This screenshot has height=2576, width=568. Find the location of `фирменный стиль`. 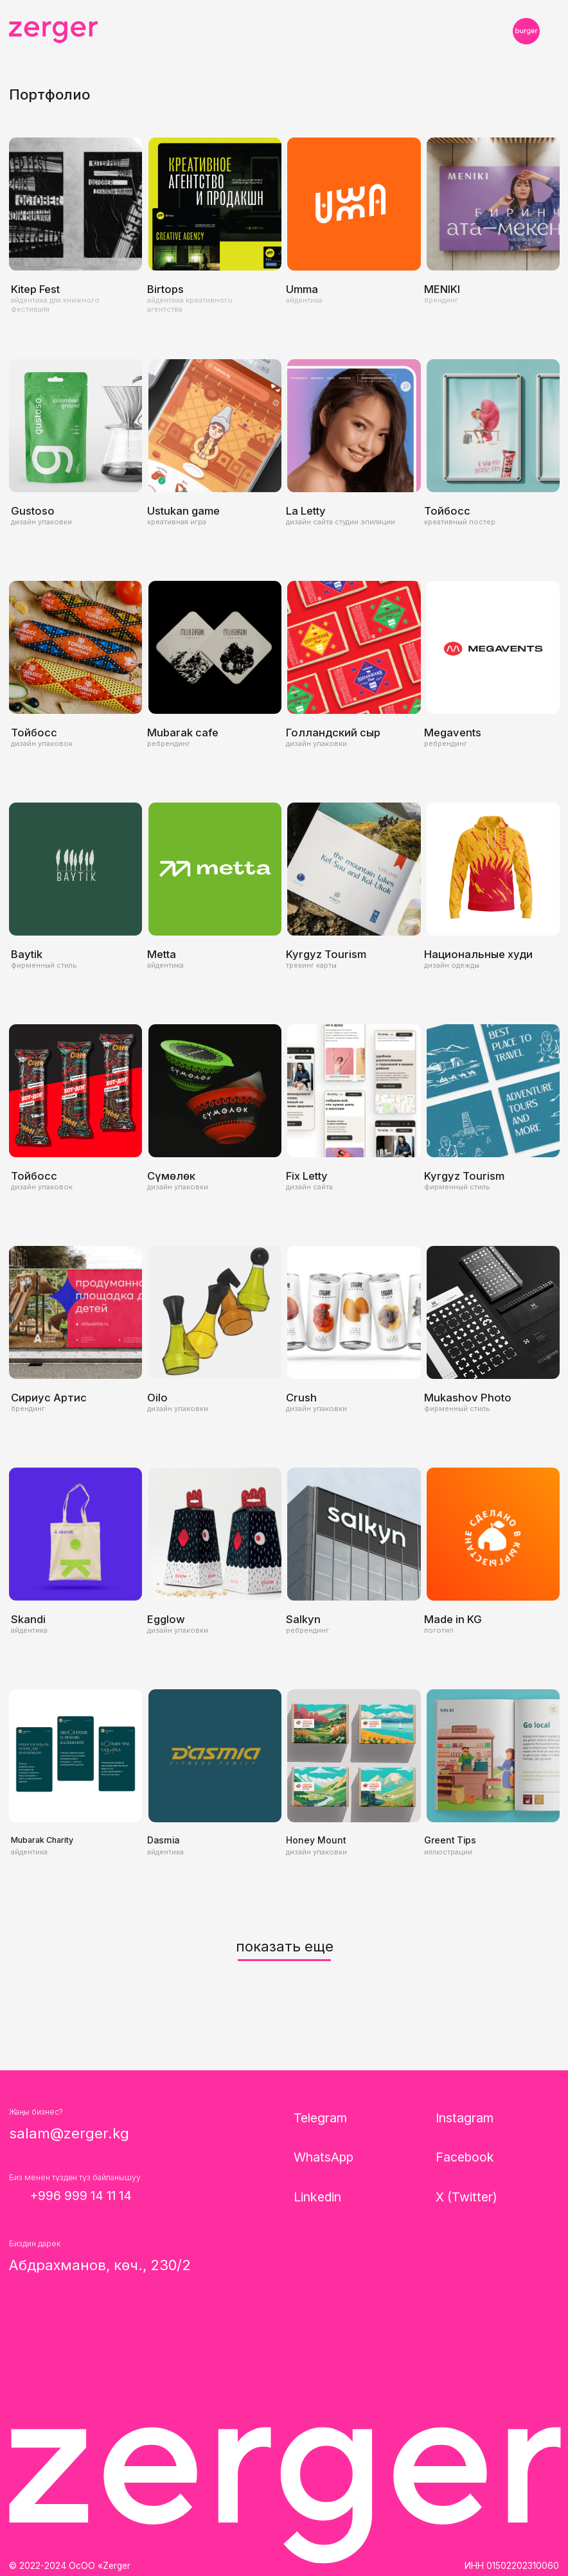

фирменный стиль is located at coordinates (44, 965).